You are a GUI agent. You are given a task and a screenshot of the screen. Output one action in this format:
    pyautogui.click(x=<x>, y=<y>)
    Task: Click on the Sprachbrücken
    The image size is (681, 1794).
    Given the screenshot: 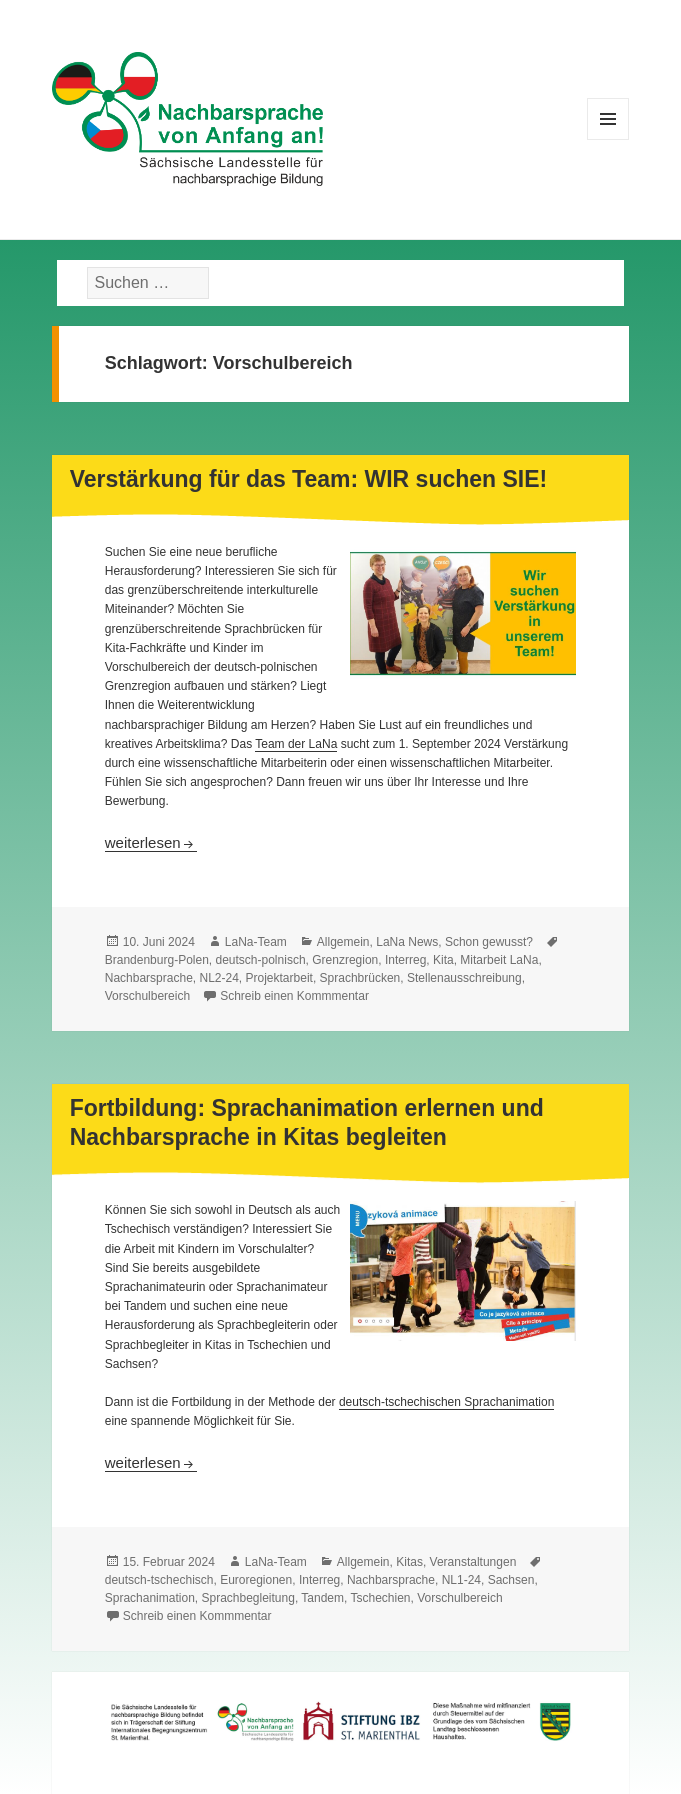 What is the action you would take?
    pyautogui.click(x=360, y=978)
    